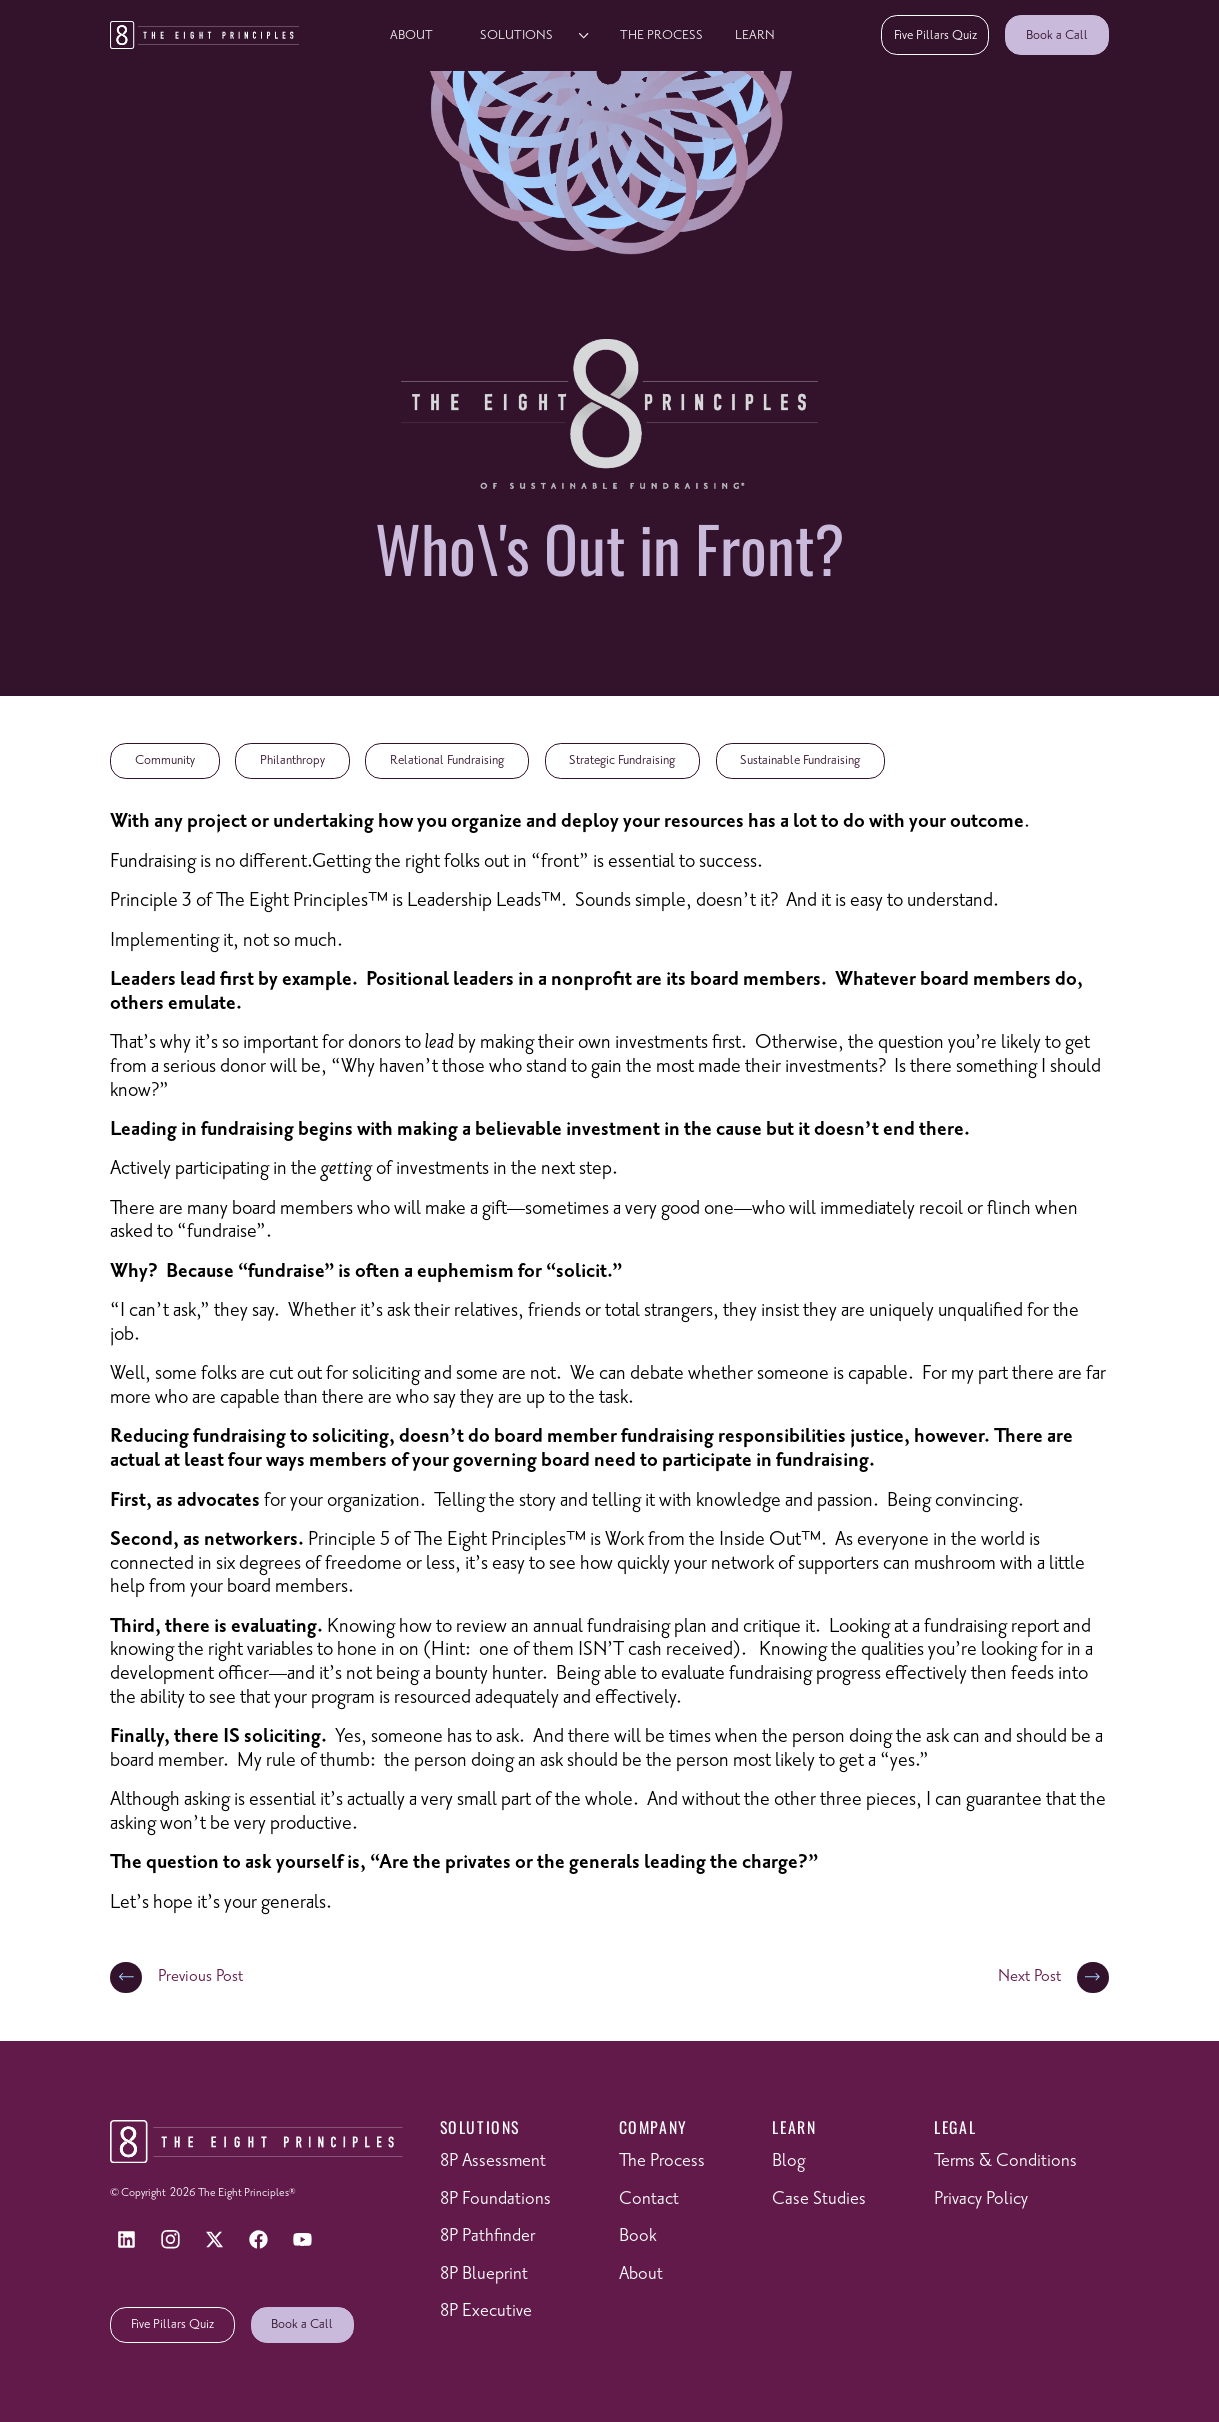 This screenshot has width=1219, height=2422. What do you see at coordinates (649, 2199) in the screenshot?
I see `Contact` at bounding box center [649, 2199].